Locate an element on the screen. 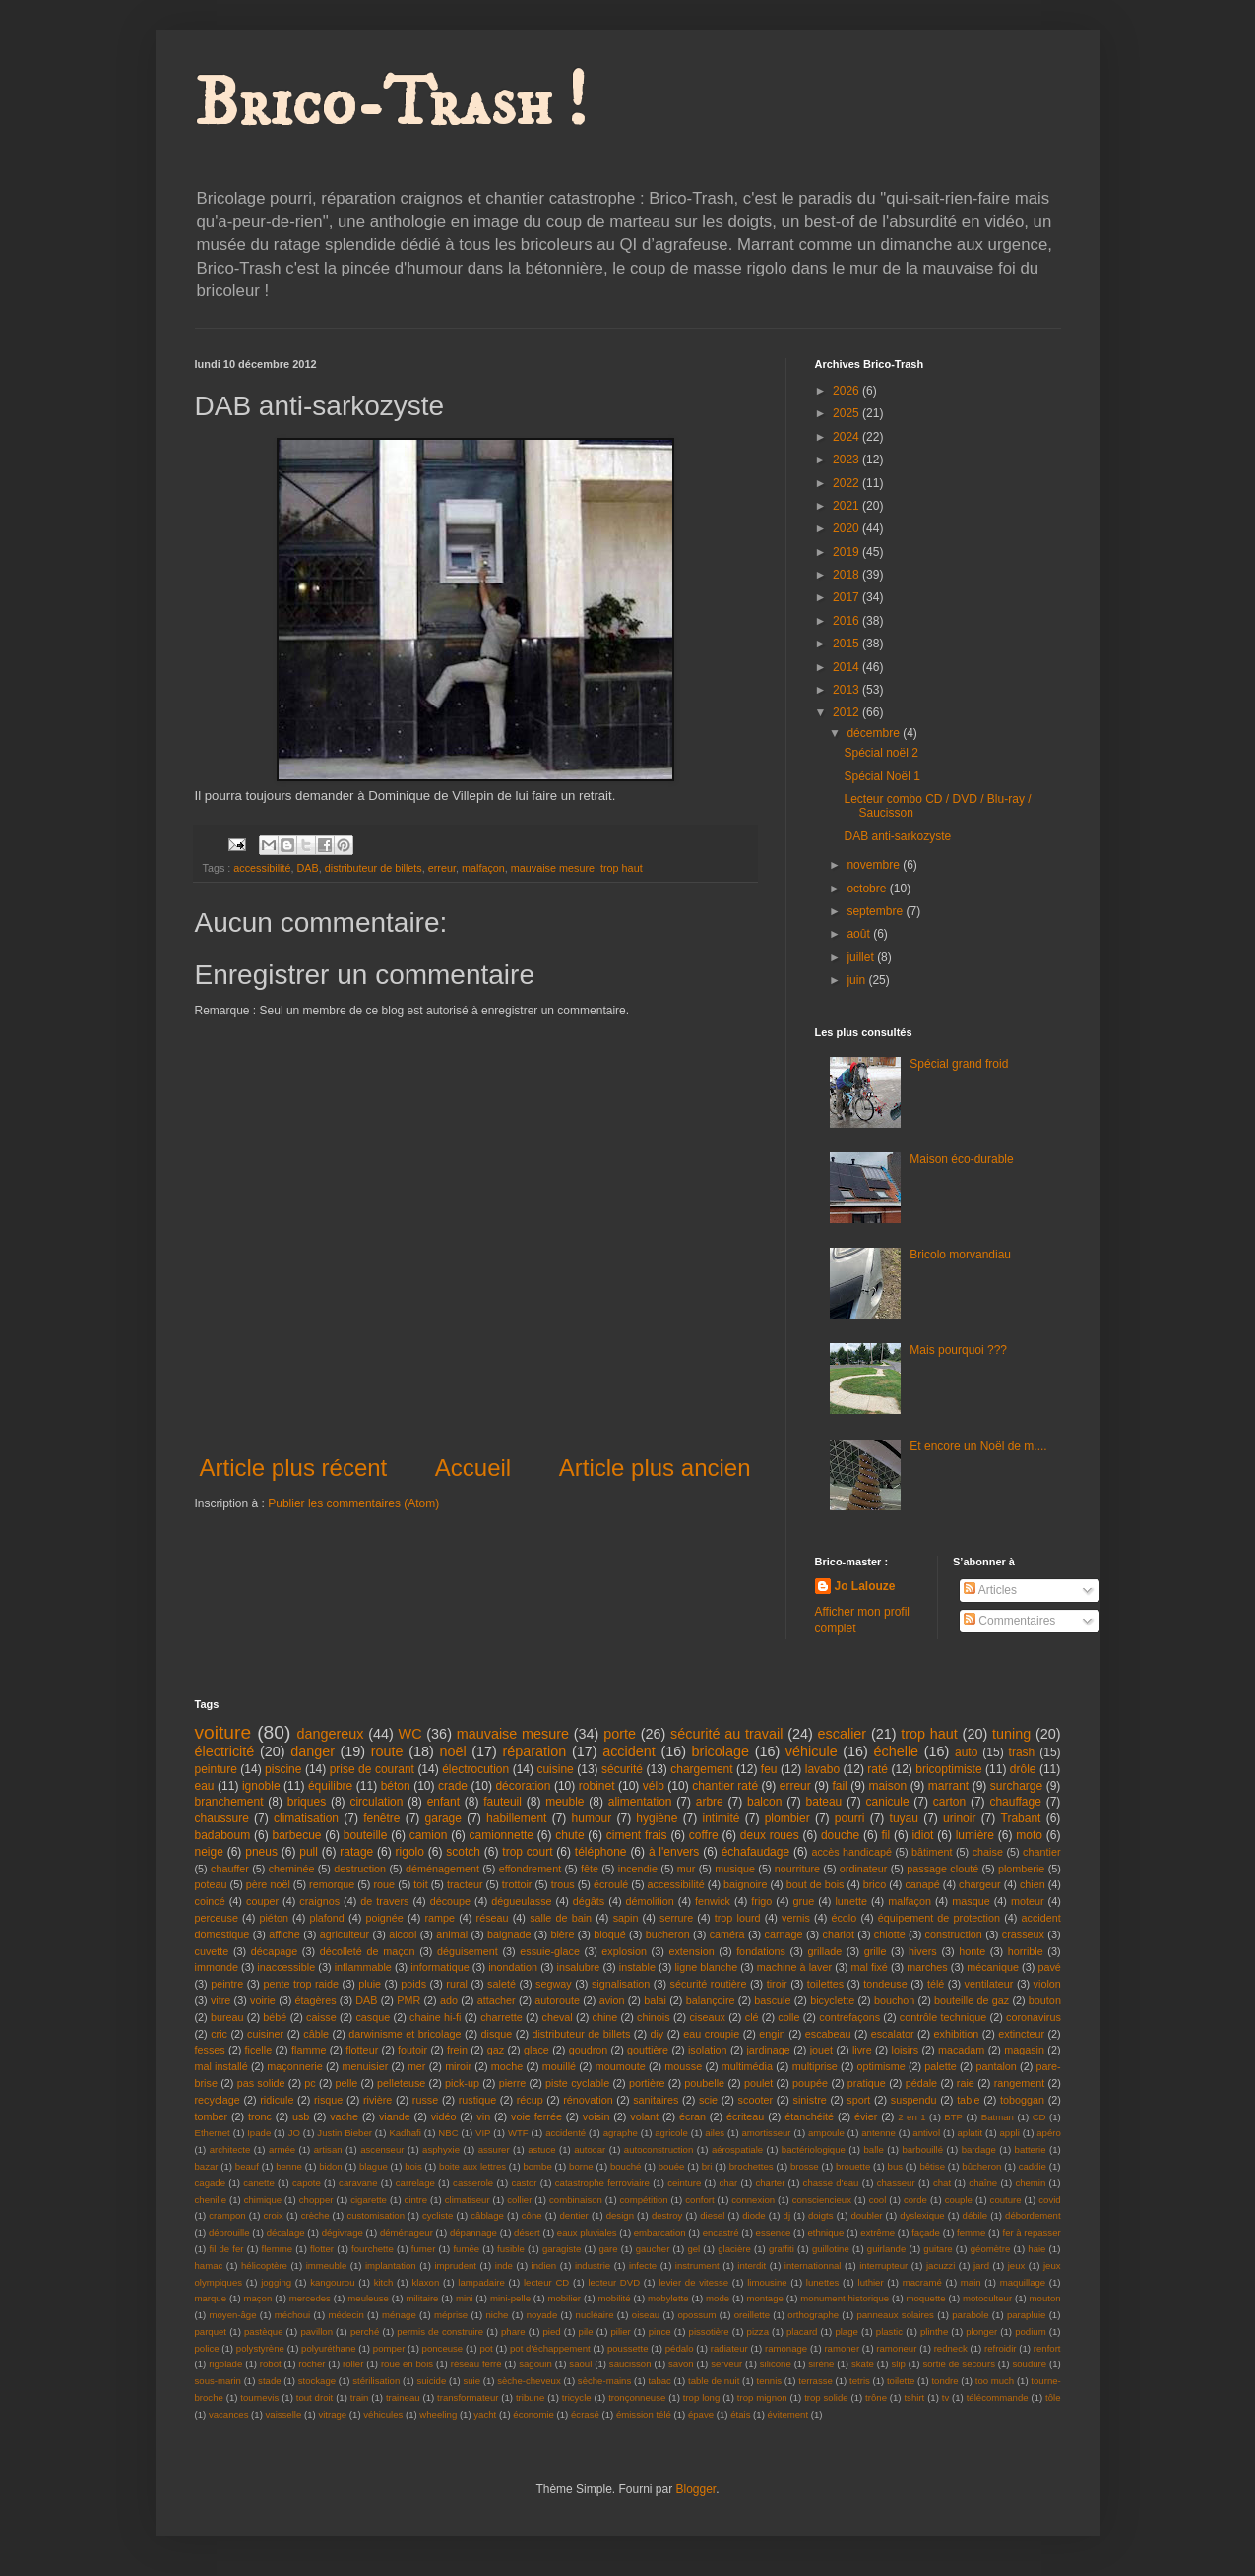  nucléaire is located at coordinates (595, 2314).